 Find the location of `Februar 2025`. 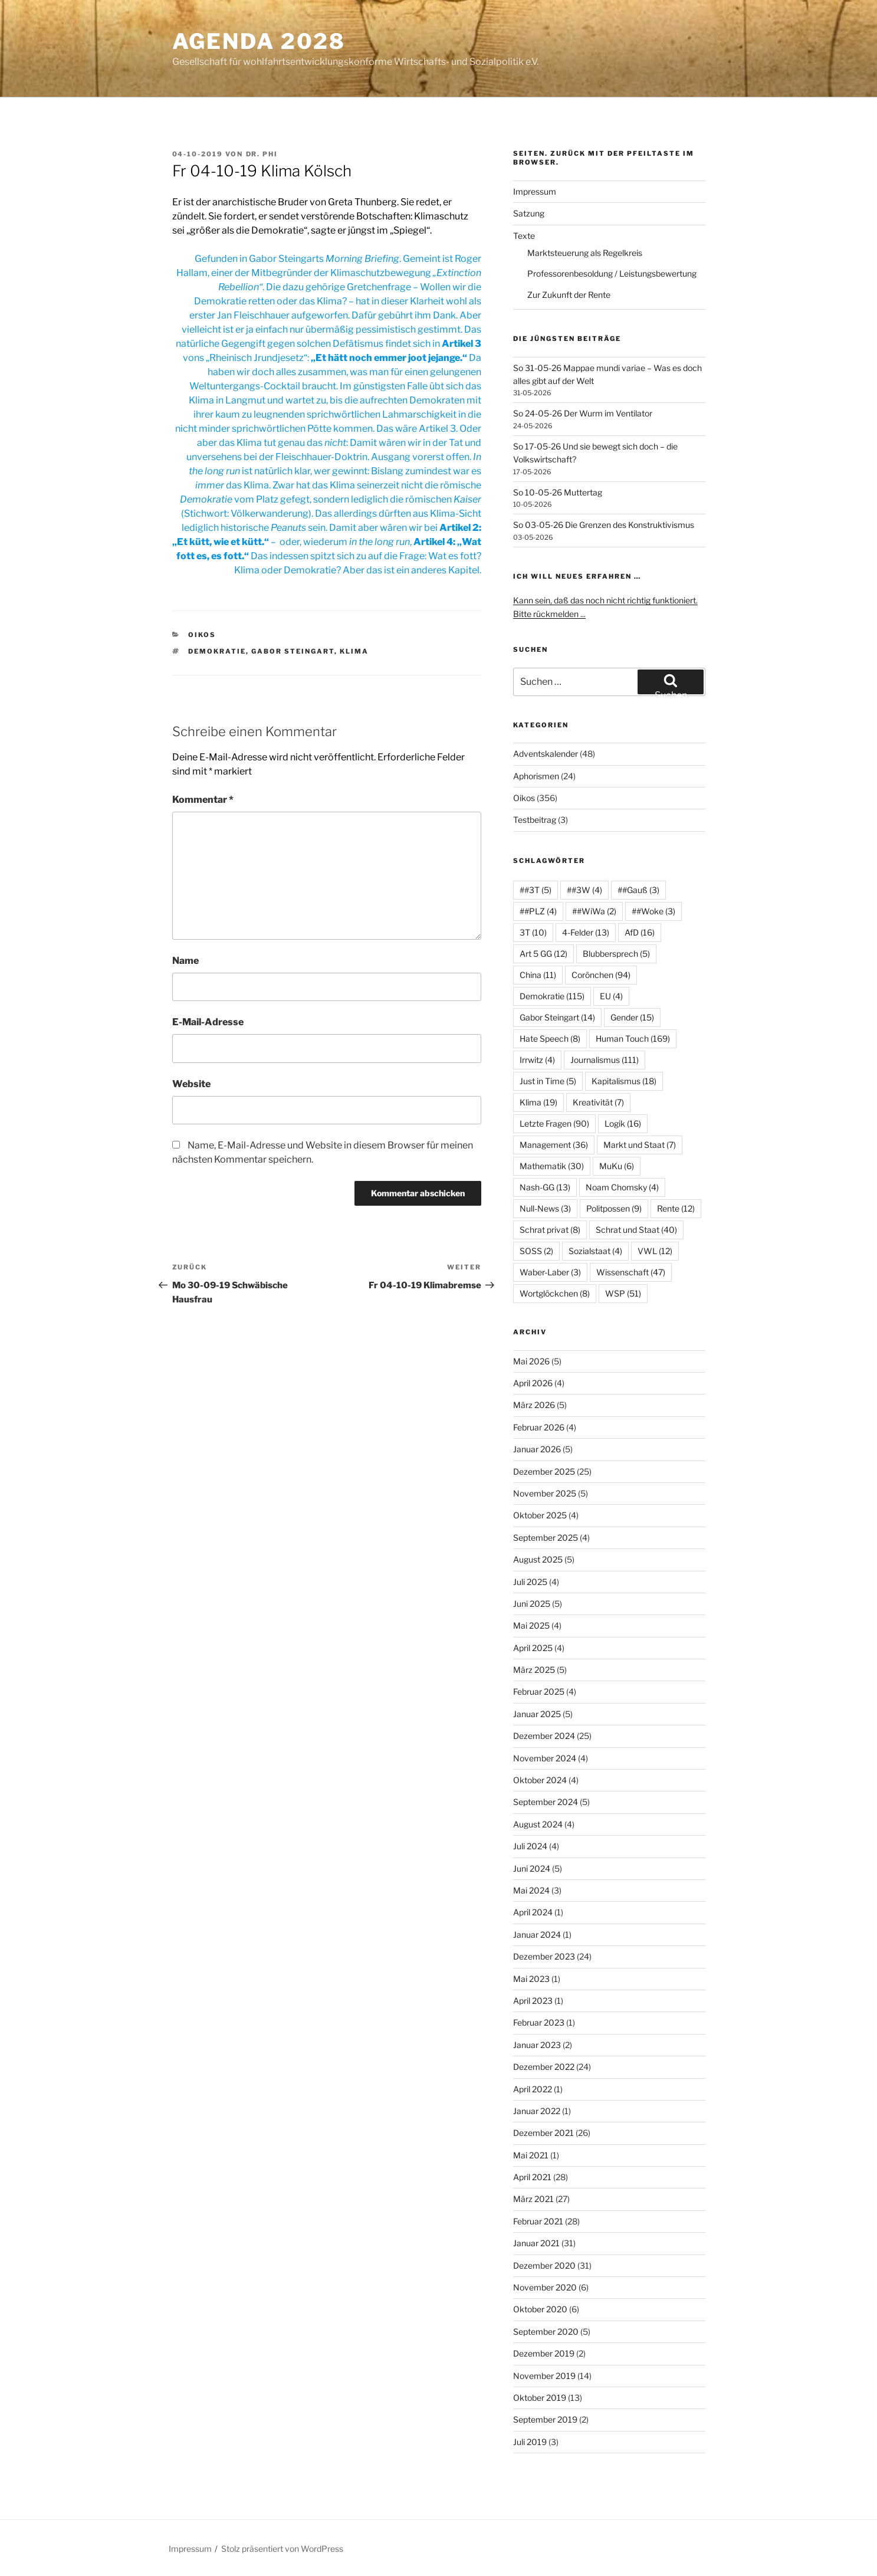

Februar 2025 is located at coordinates (538, 1691).